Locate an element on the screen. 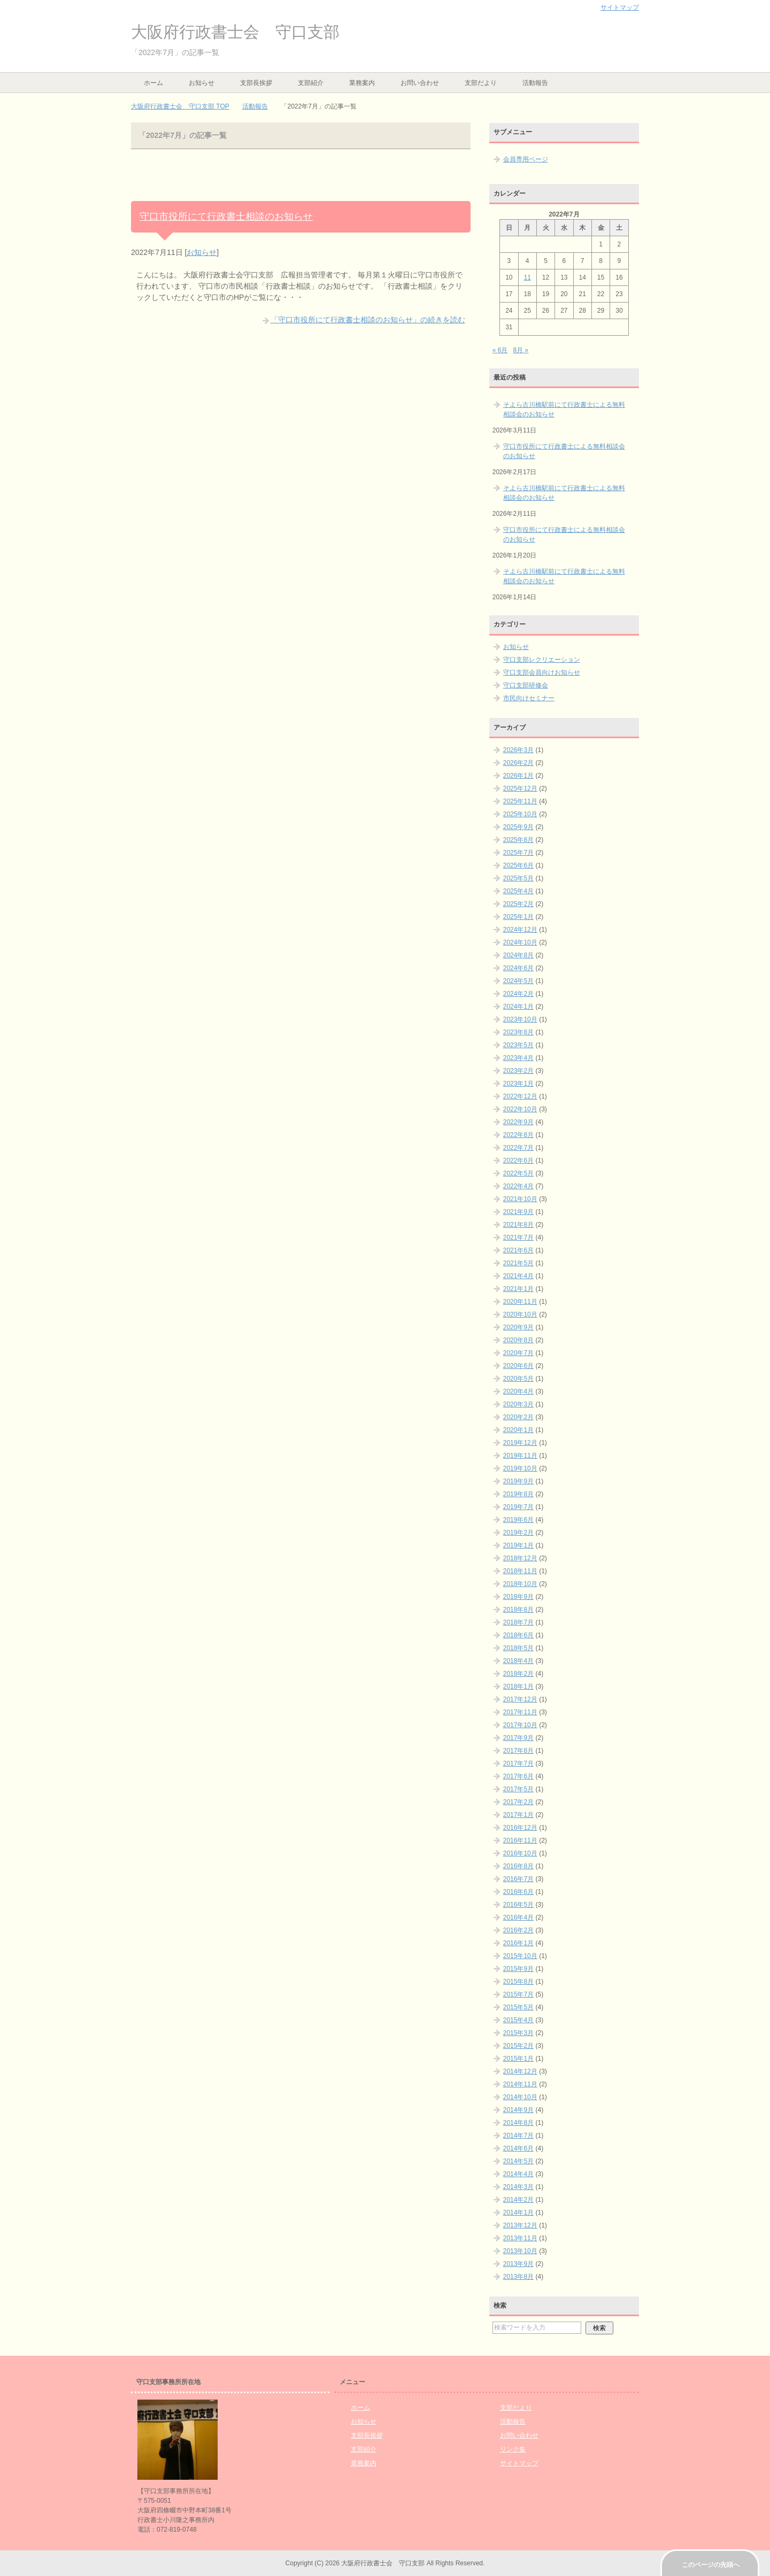 This screenshot has width=770, height=2576. 2018年6月 is located at coordinates (518, 1635).